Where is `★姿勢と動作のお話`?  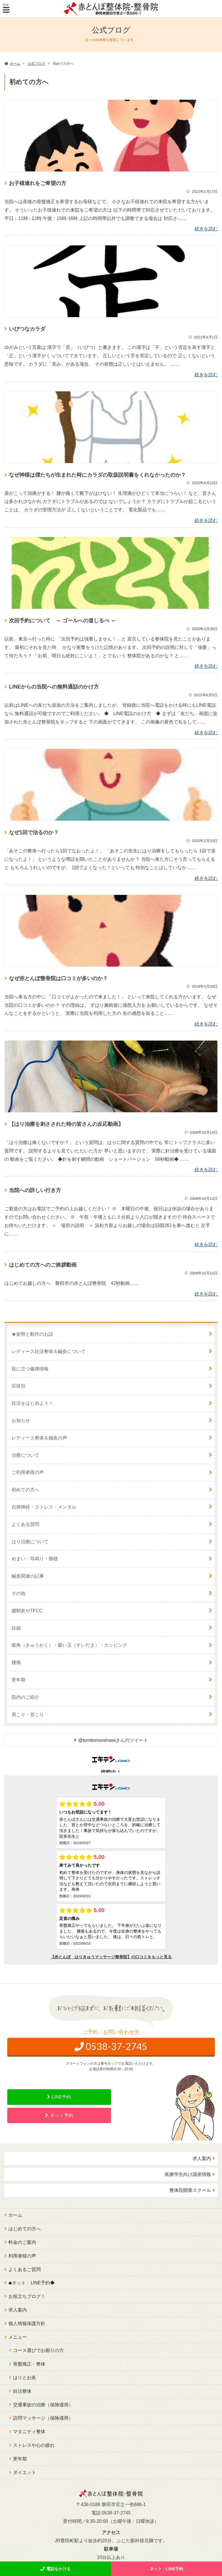 ★姿勢と動作のお話 is located at coordinates (32, 1334).